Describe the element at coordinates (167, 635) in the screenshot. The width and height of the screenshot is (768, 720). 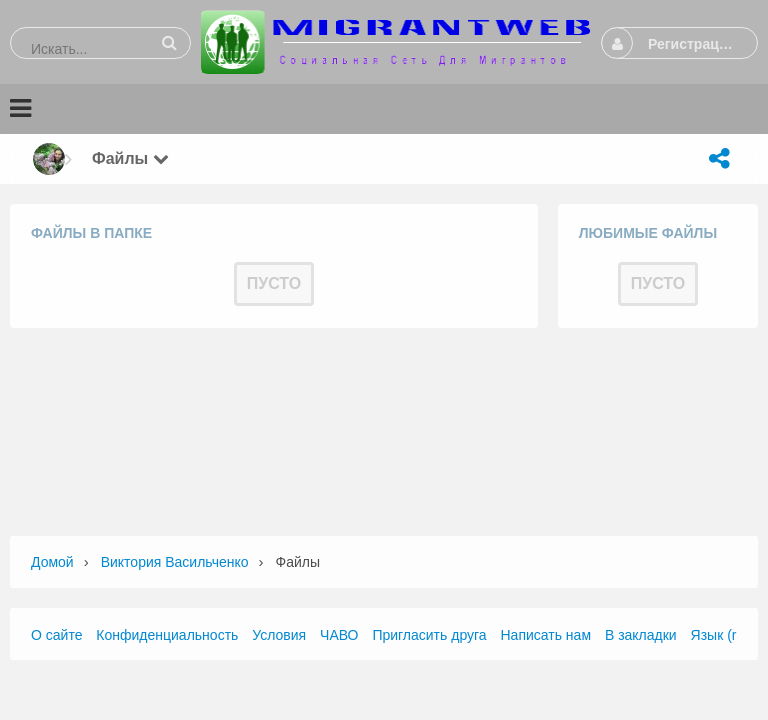
I see `Конфиденциальность` at that location.